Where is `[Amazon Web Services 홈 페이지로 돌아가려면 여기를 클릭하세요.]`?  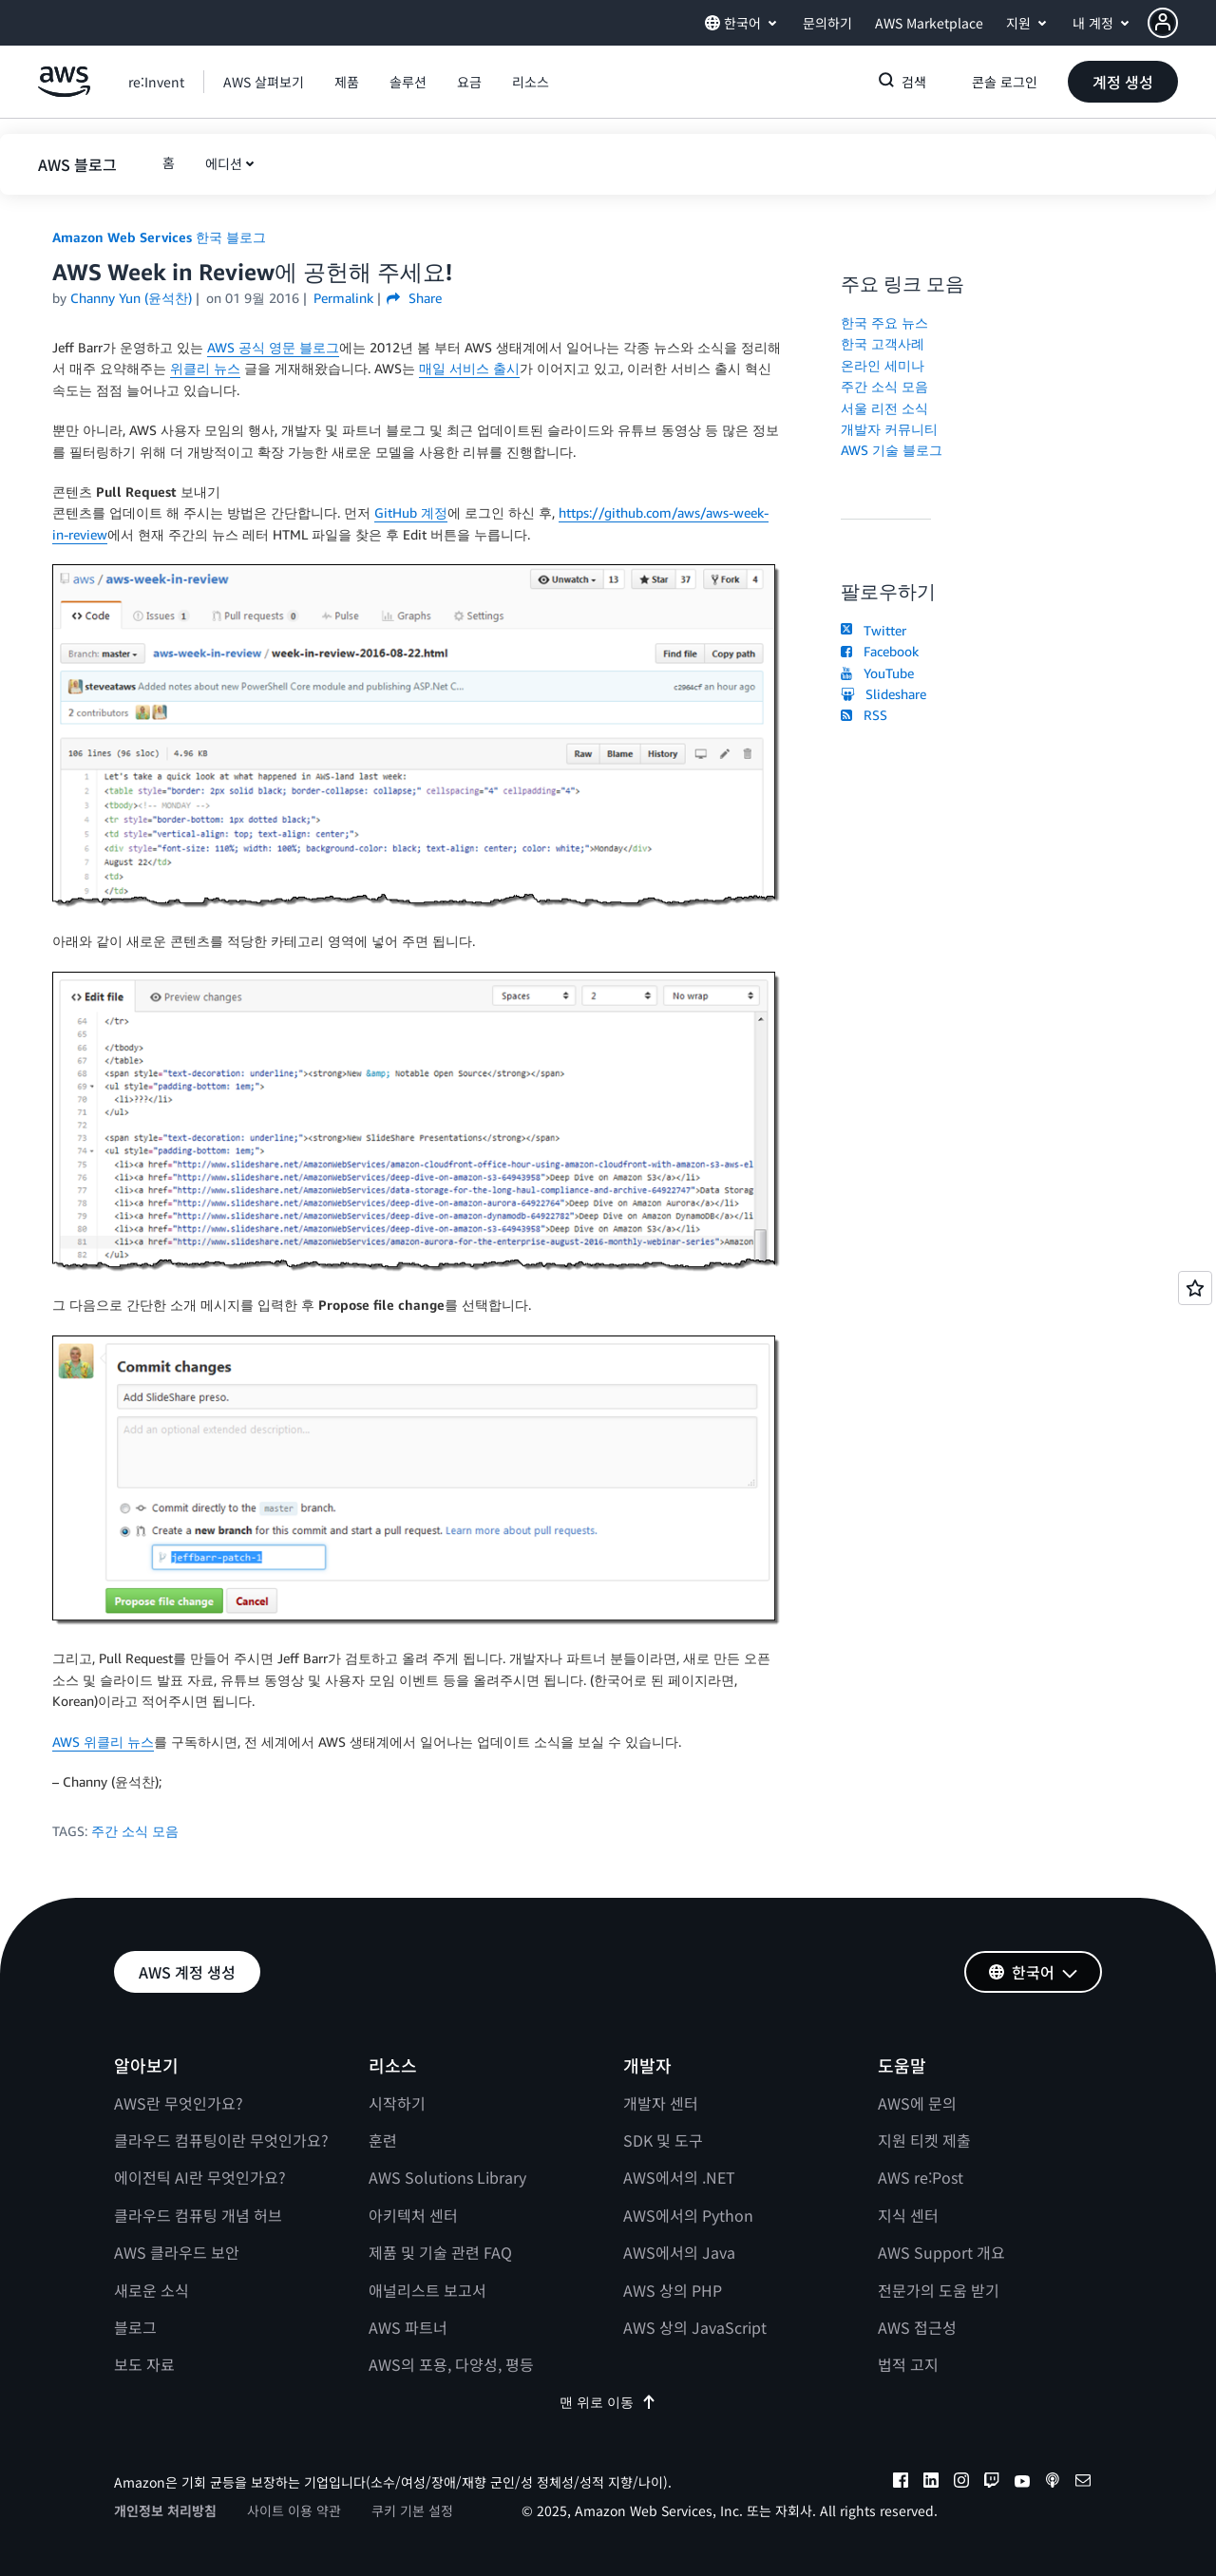
[Amazon Web Services 홈 페이지로 돌아가려면 여기를 클릭하세요.] is located at coordinates (64, 92).